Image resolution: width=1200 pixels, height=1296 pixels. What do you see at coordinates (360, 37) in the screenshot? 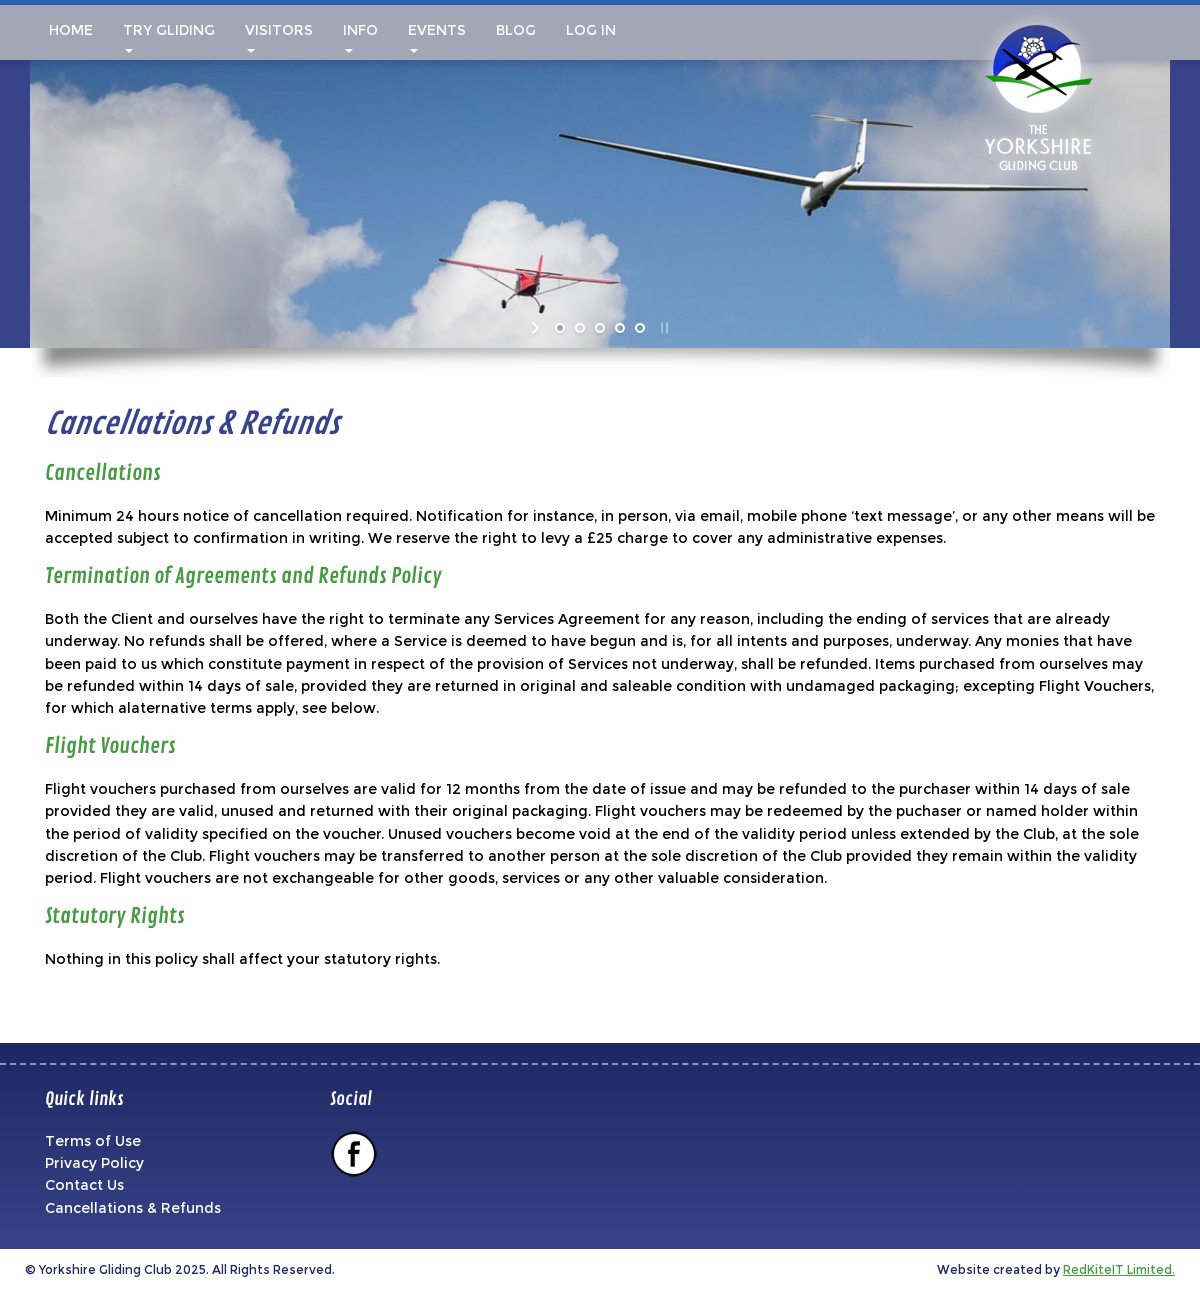
I see `Info` at bounding box center [360, 37].